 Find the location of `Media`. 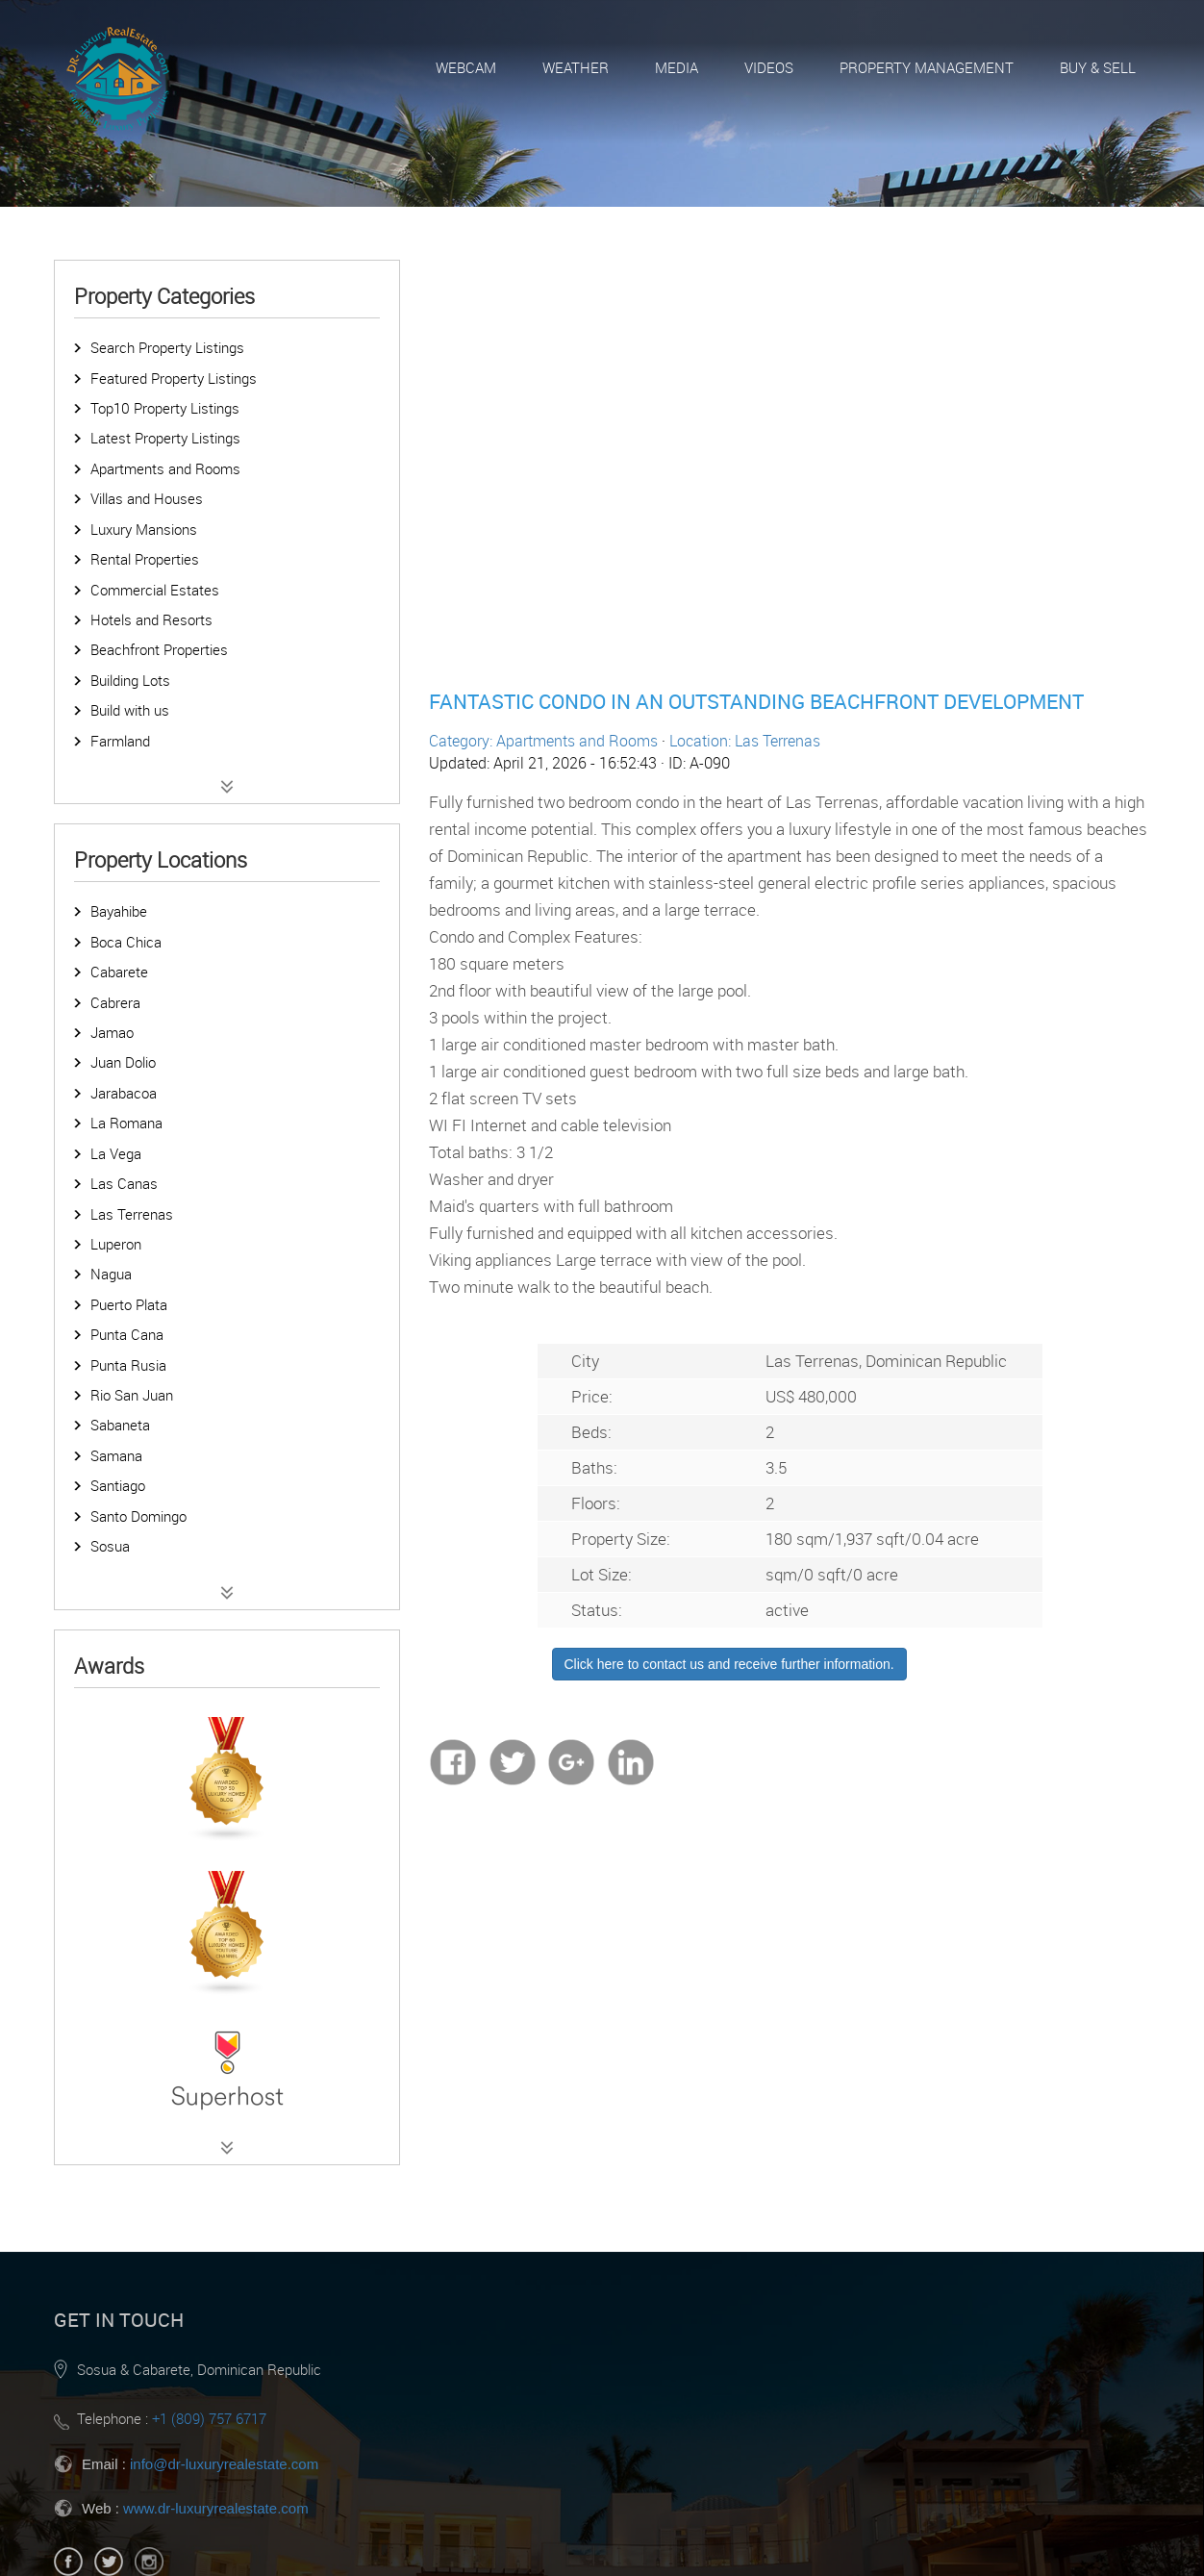

Media is located at coordinates (676, 67).